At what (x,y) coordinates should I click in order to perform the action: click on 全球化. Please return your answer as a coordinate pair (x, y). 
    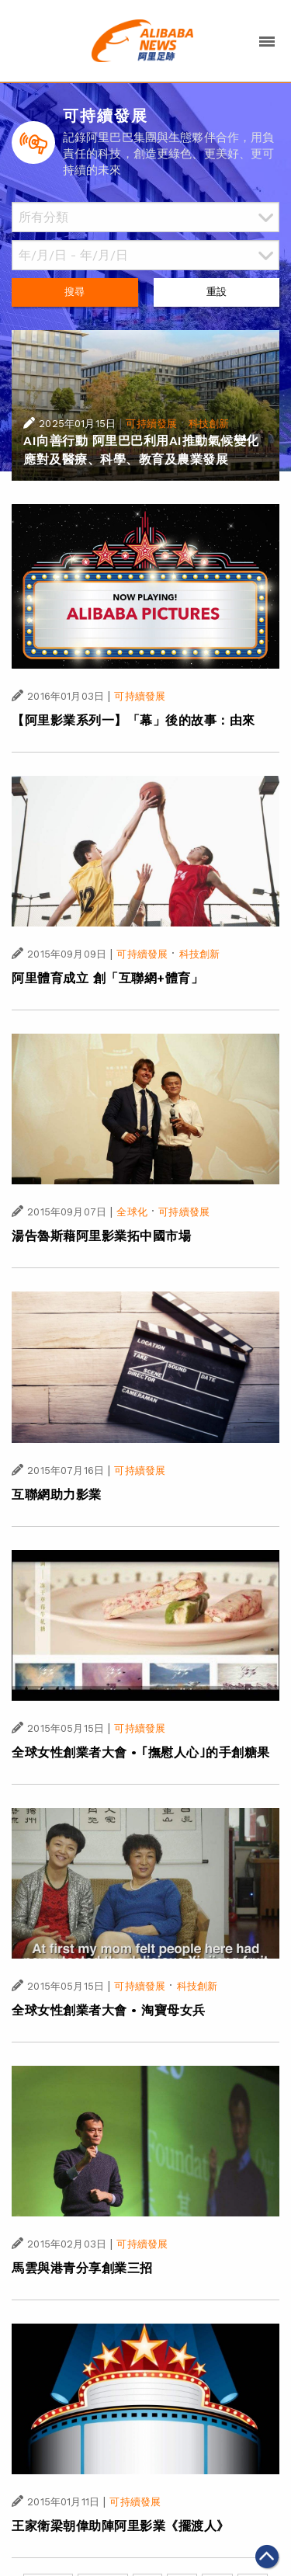
    Looking at the image, I should click on (131, 1212).